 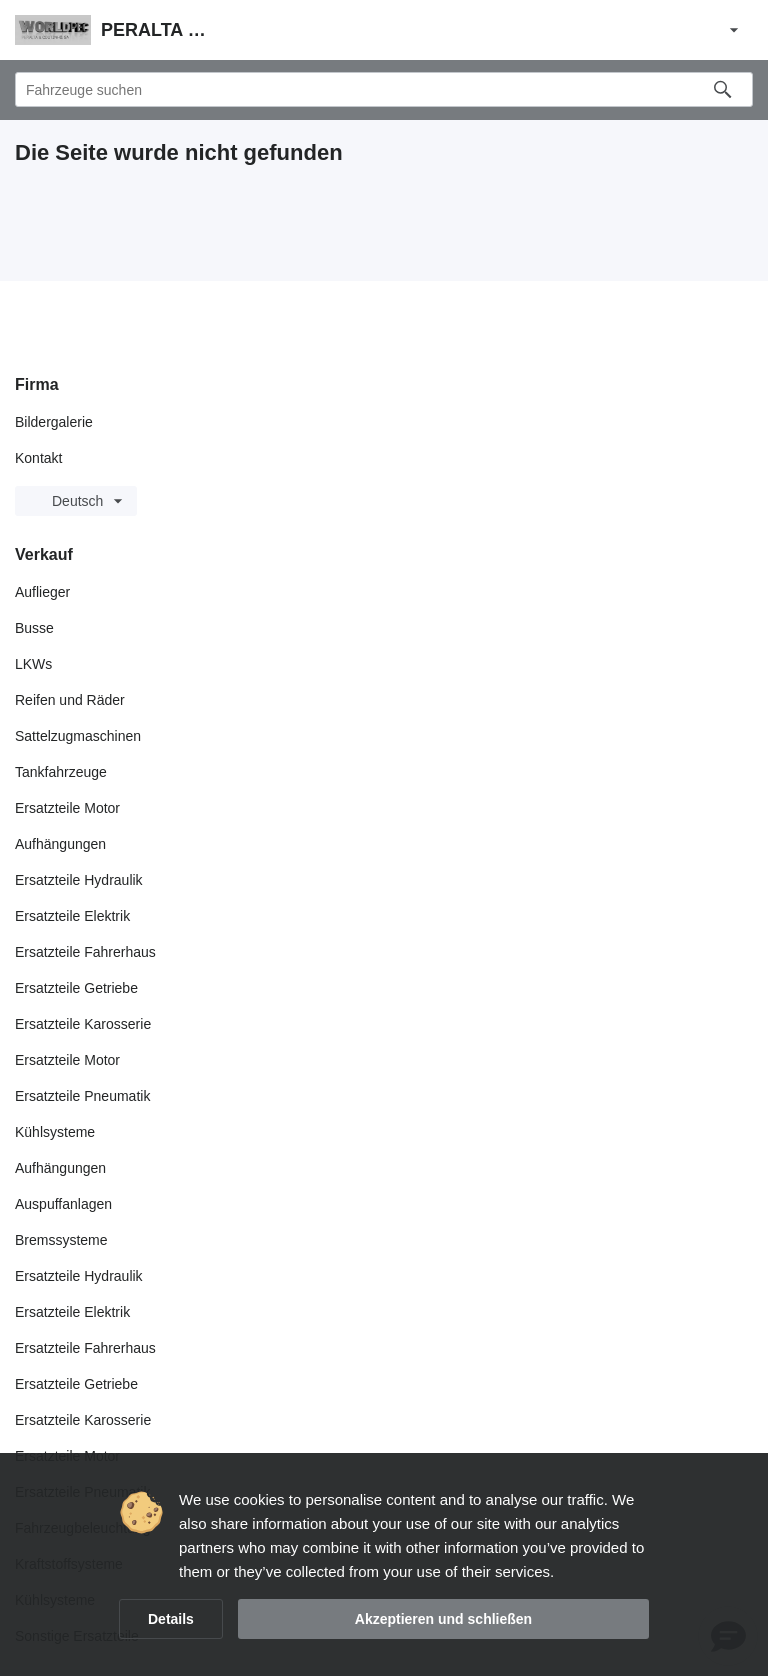 I want to click on Bremssysteme, so click(x=61, y=1240).